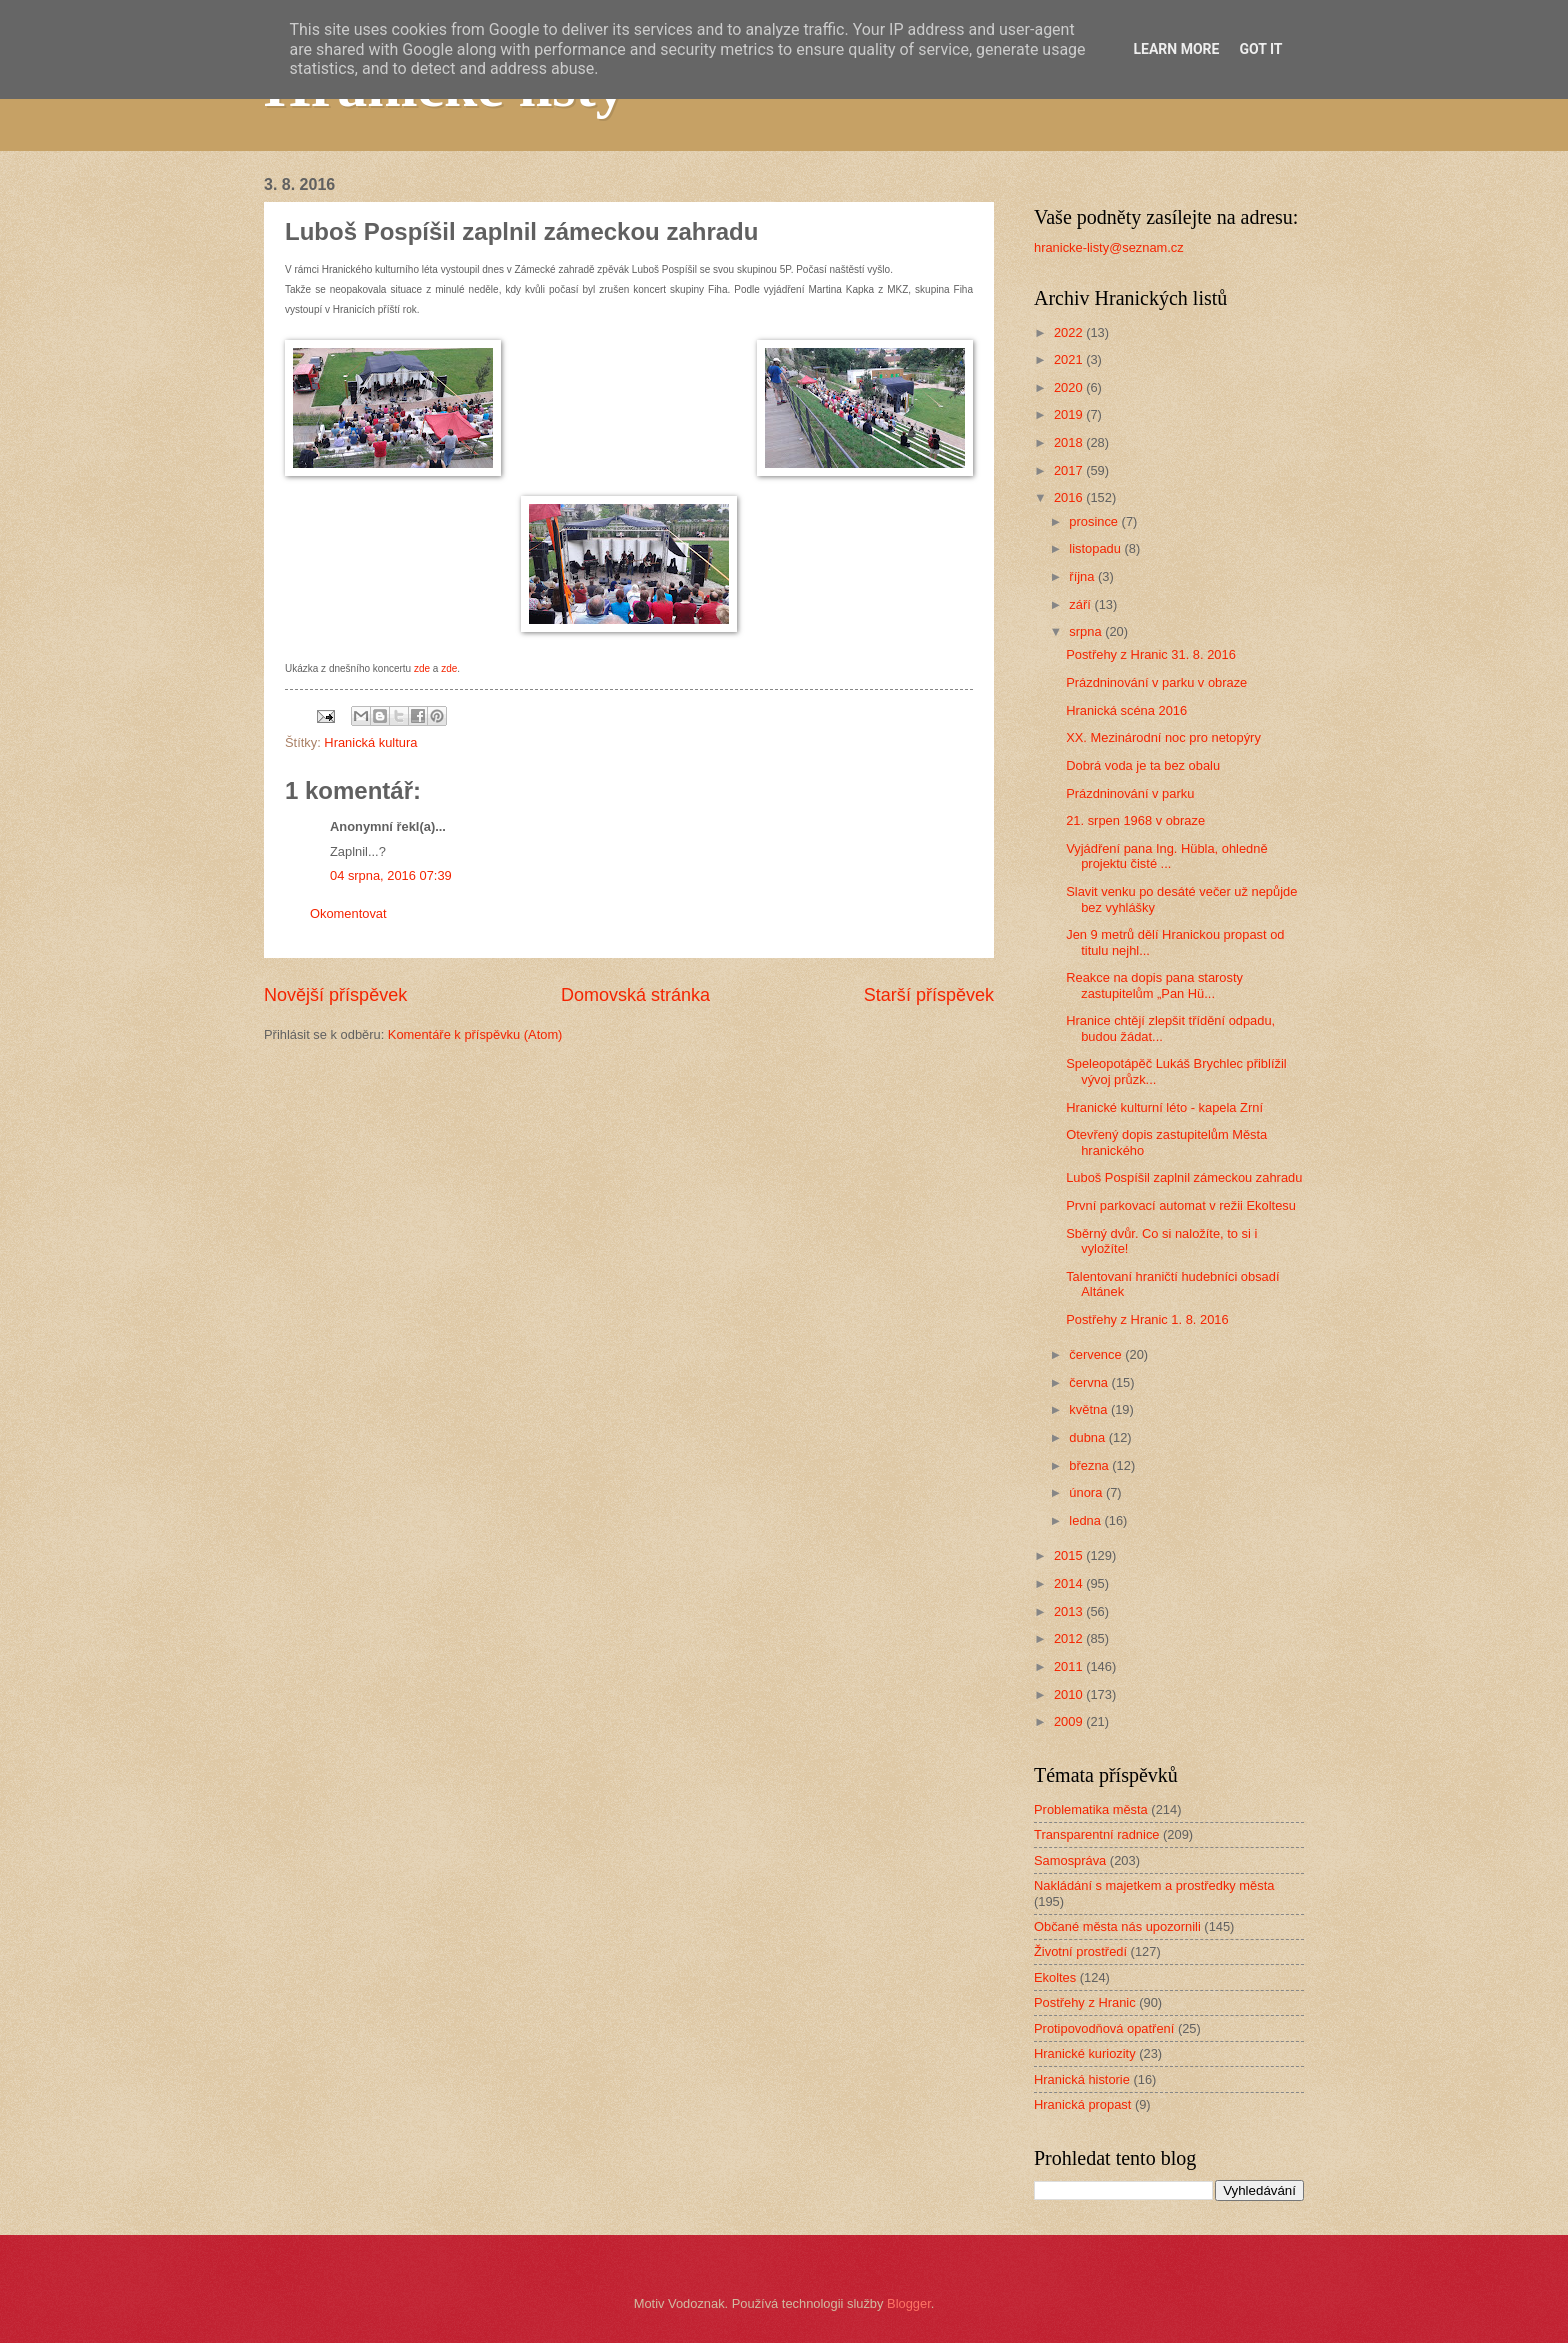 The height and width of the screenshot is (2343, 1568). I want to click on zde, so click(422, 668).